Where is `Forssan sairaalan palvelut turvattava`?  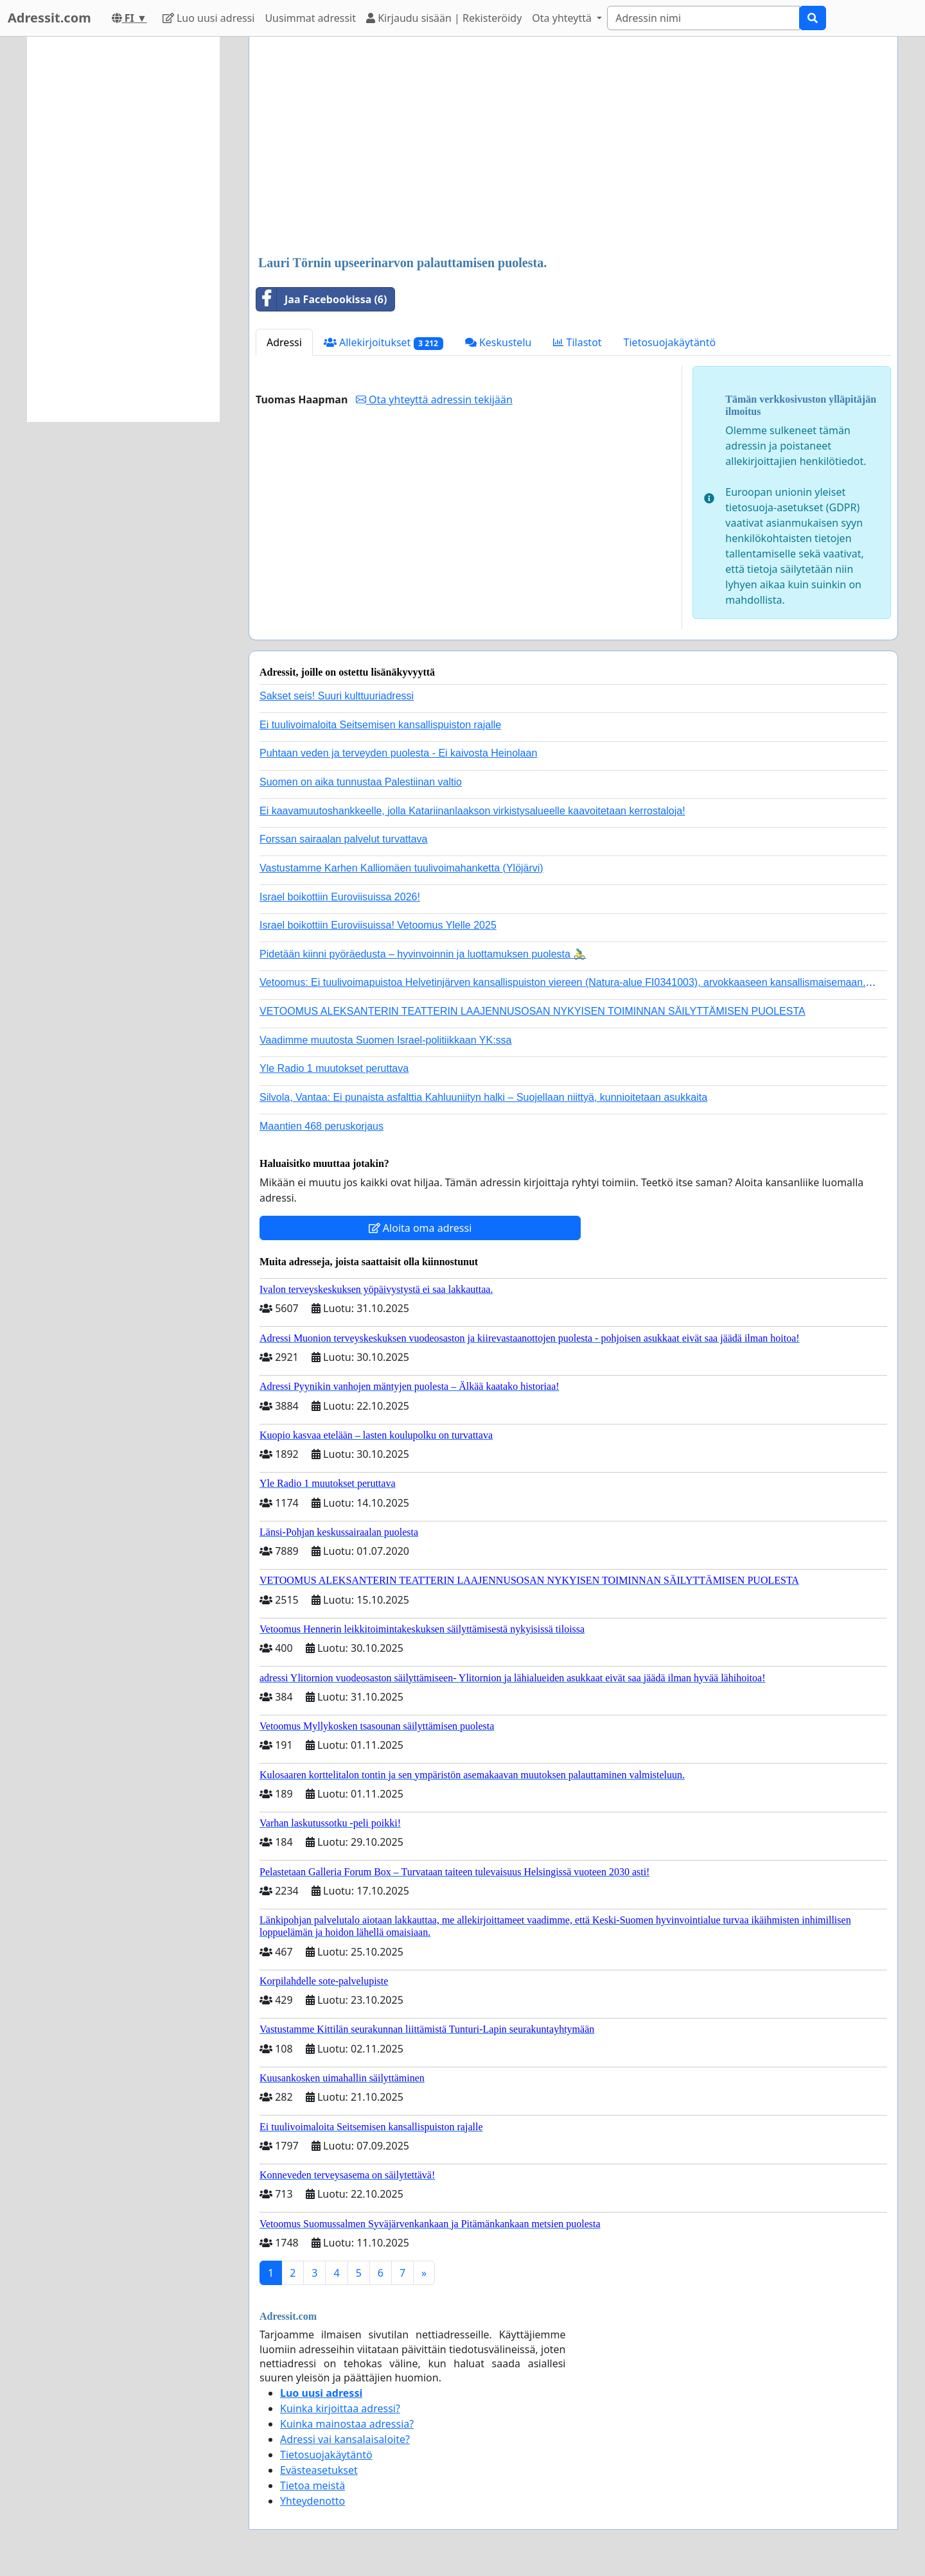
Forssan sairaalan palvelut turvattava is located at coordinates (343, 839).